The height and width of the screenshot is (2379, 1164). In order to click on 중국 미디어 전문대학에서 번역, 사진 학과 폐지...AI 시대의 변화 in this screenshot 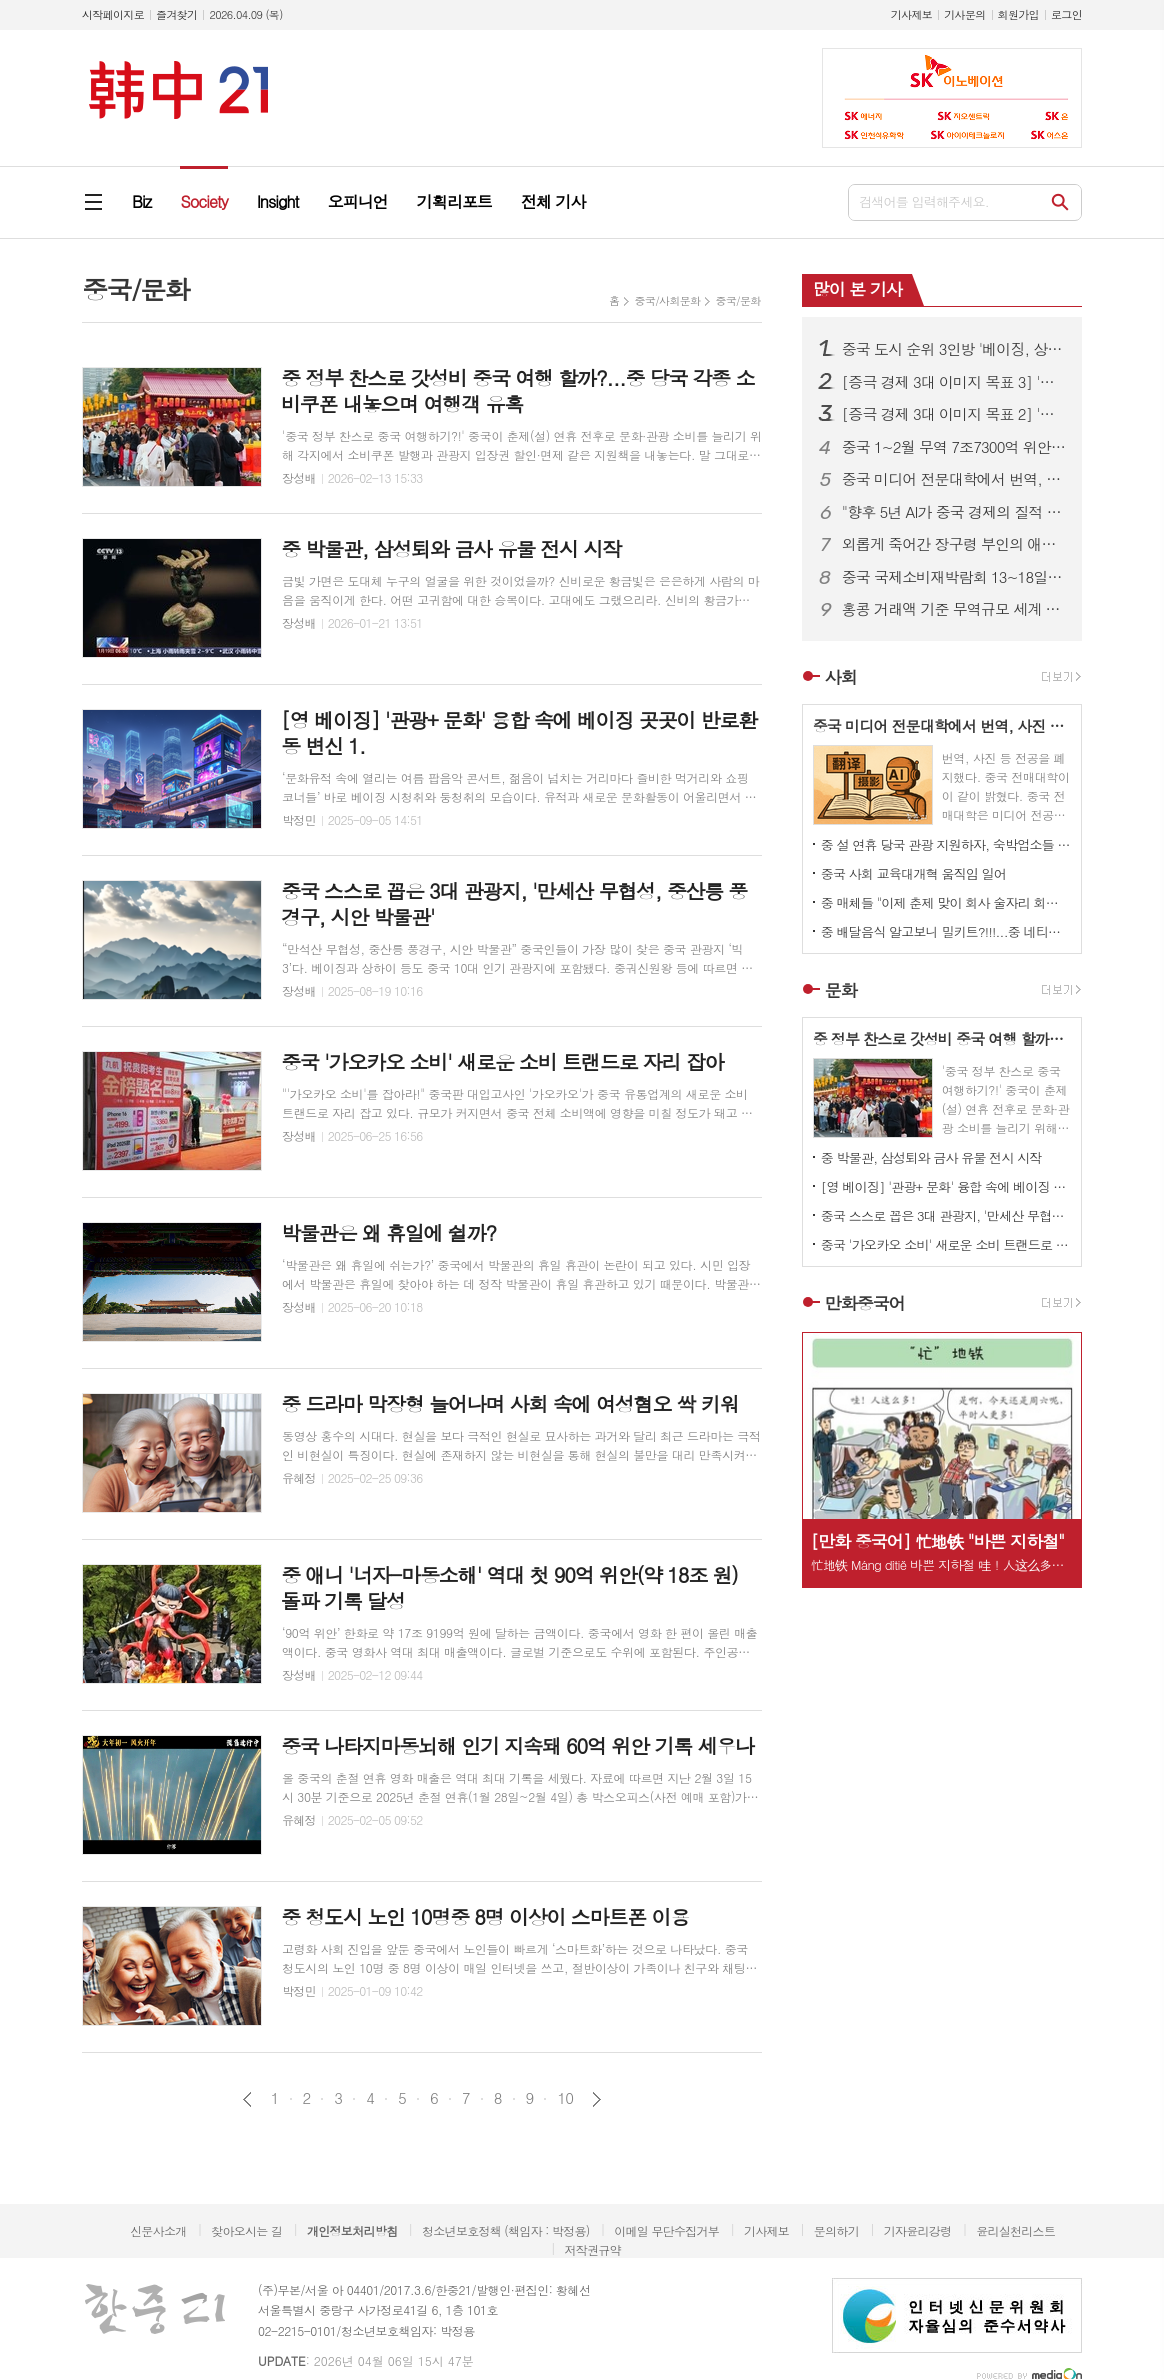, I will do `click(954, 479)`.